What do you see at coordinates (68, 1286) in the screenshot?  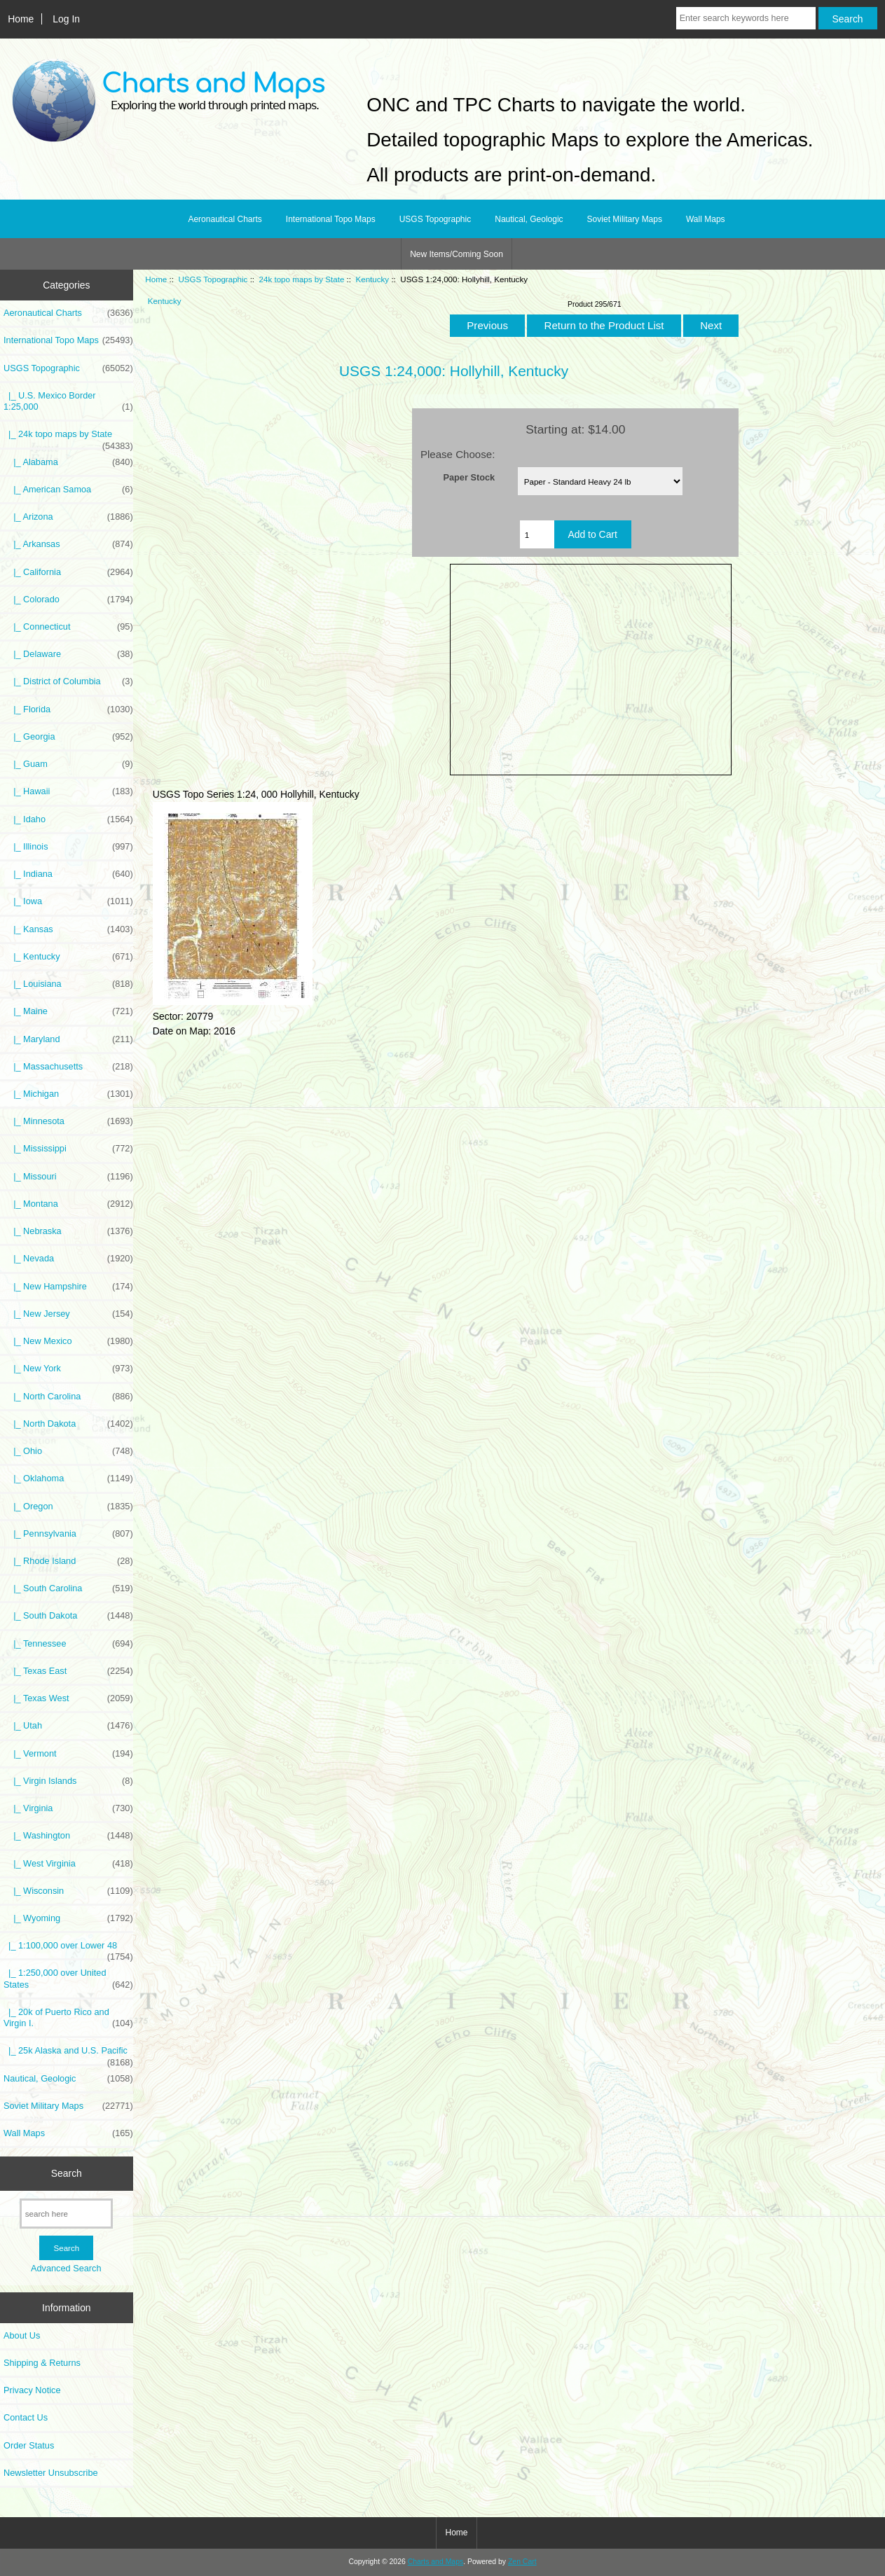 I see `|_ New Hampshire` at bounding box center [68, 1286].